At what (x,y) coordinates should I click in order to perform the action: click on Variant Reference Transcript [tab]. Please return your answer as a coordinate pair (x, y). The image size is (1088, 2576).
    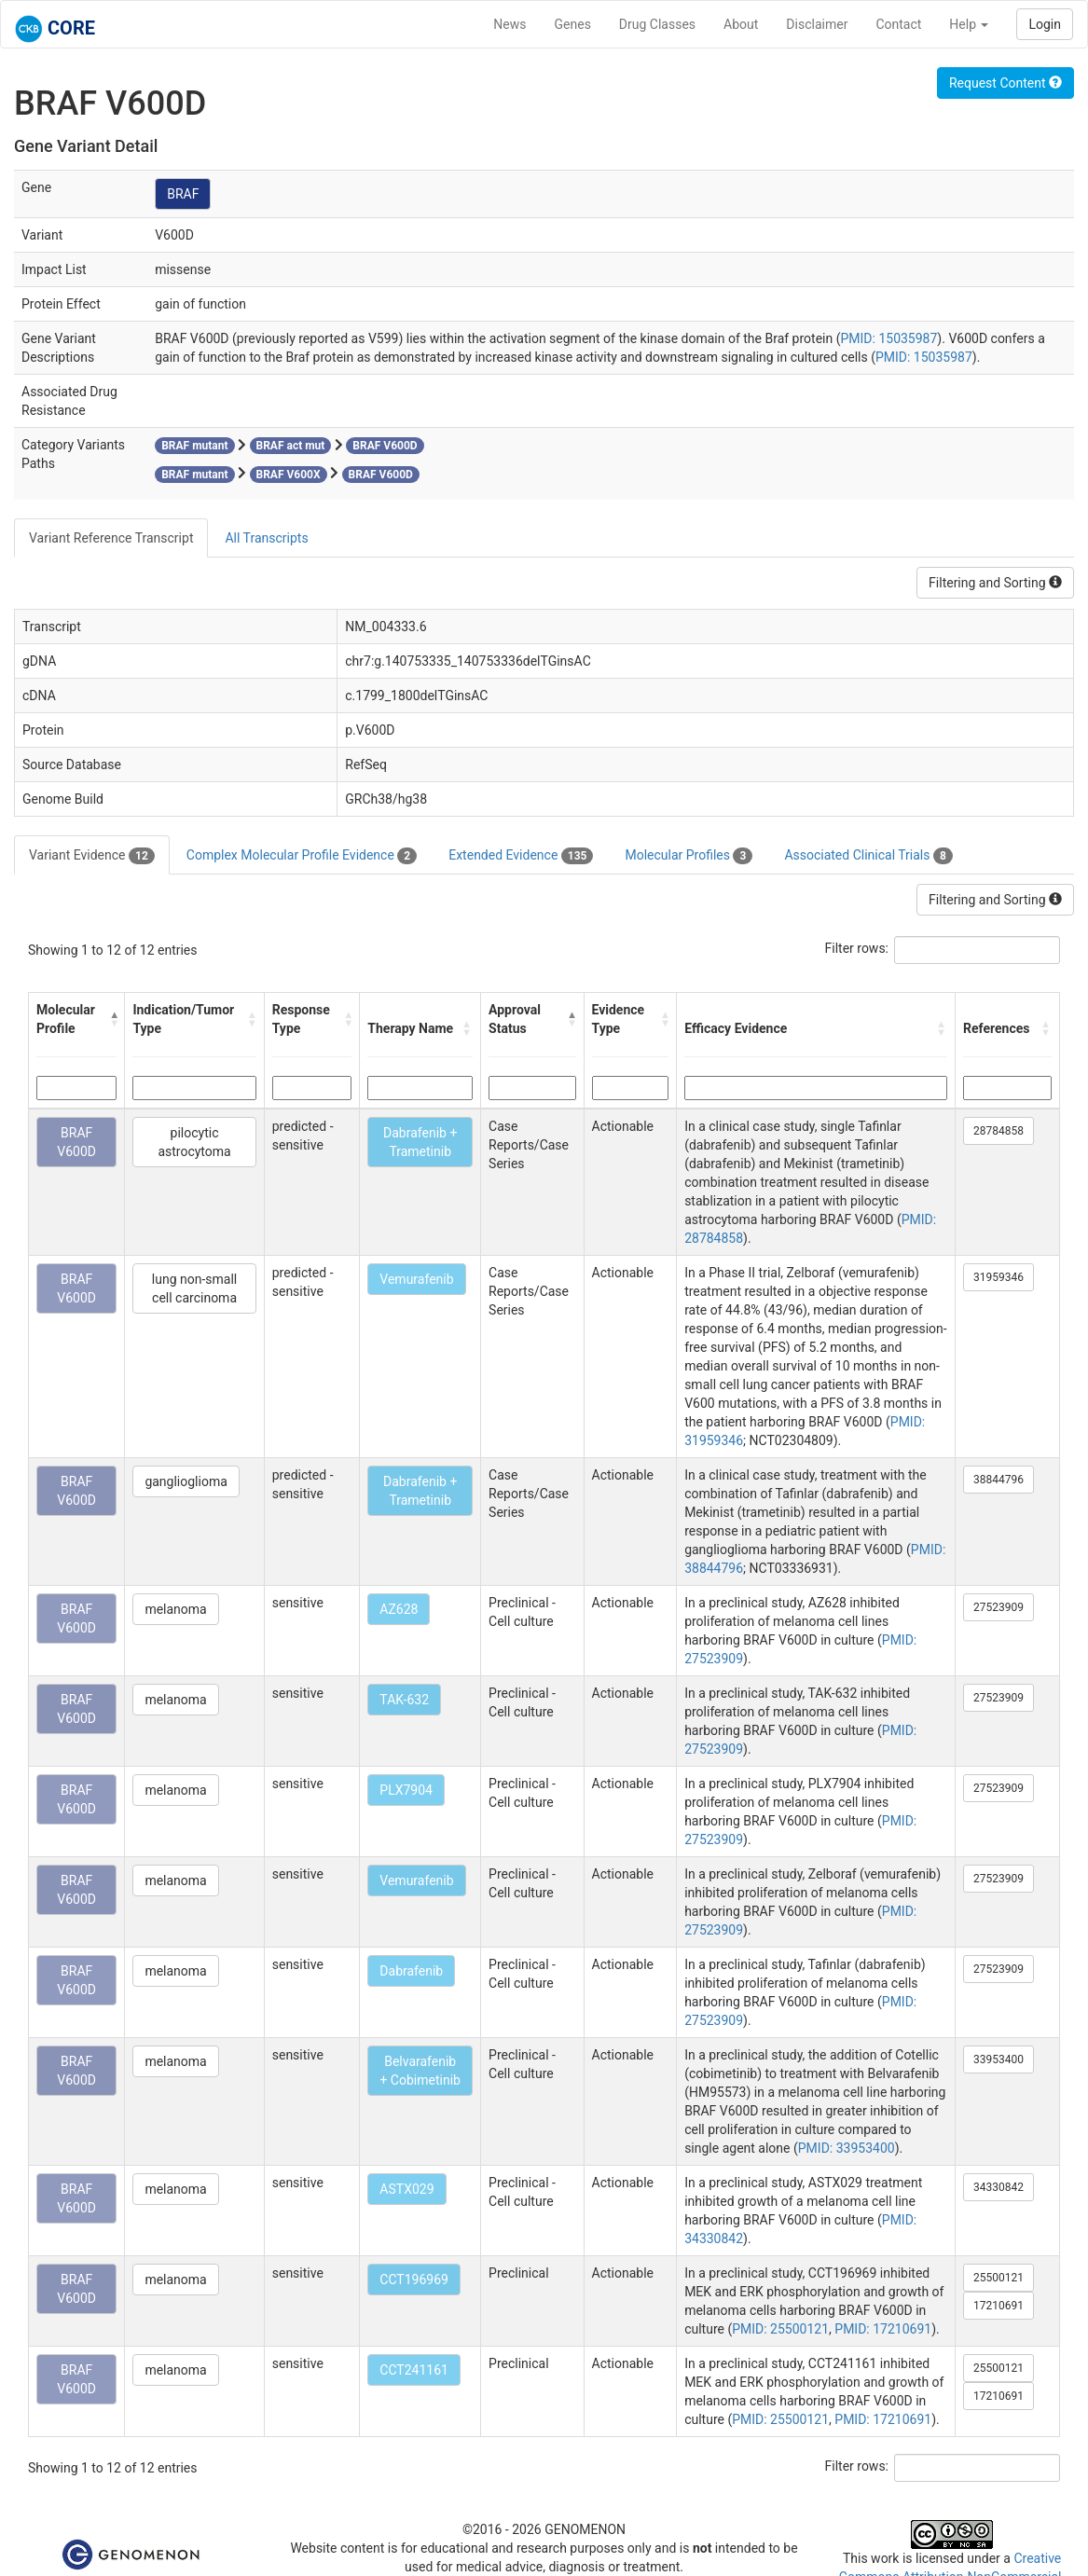
    Looking at the image, I should click on (111, 537).